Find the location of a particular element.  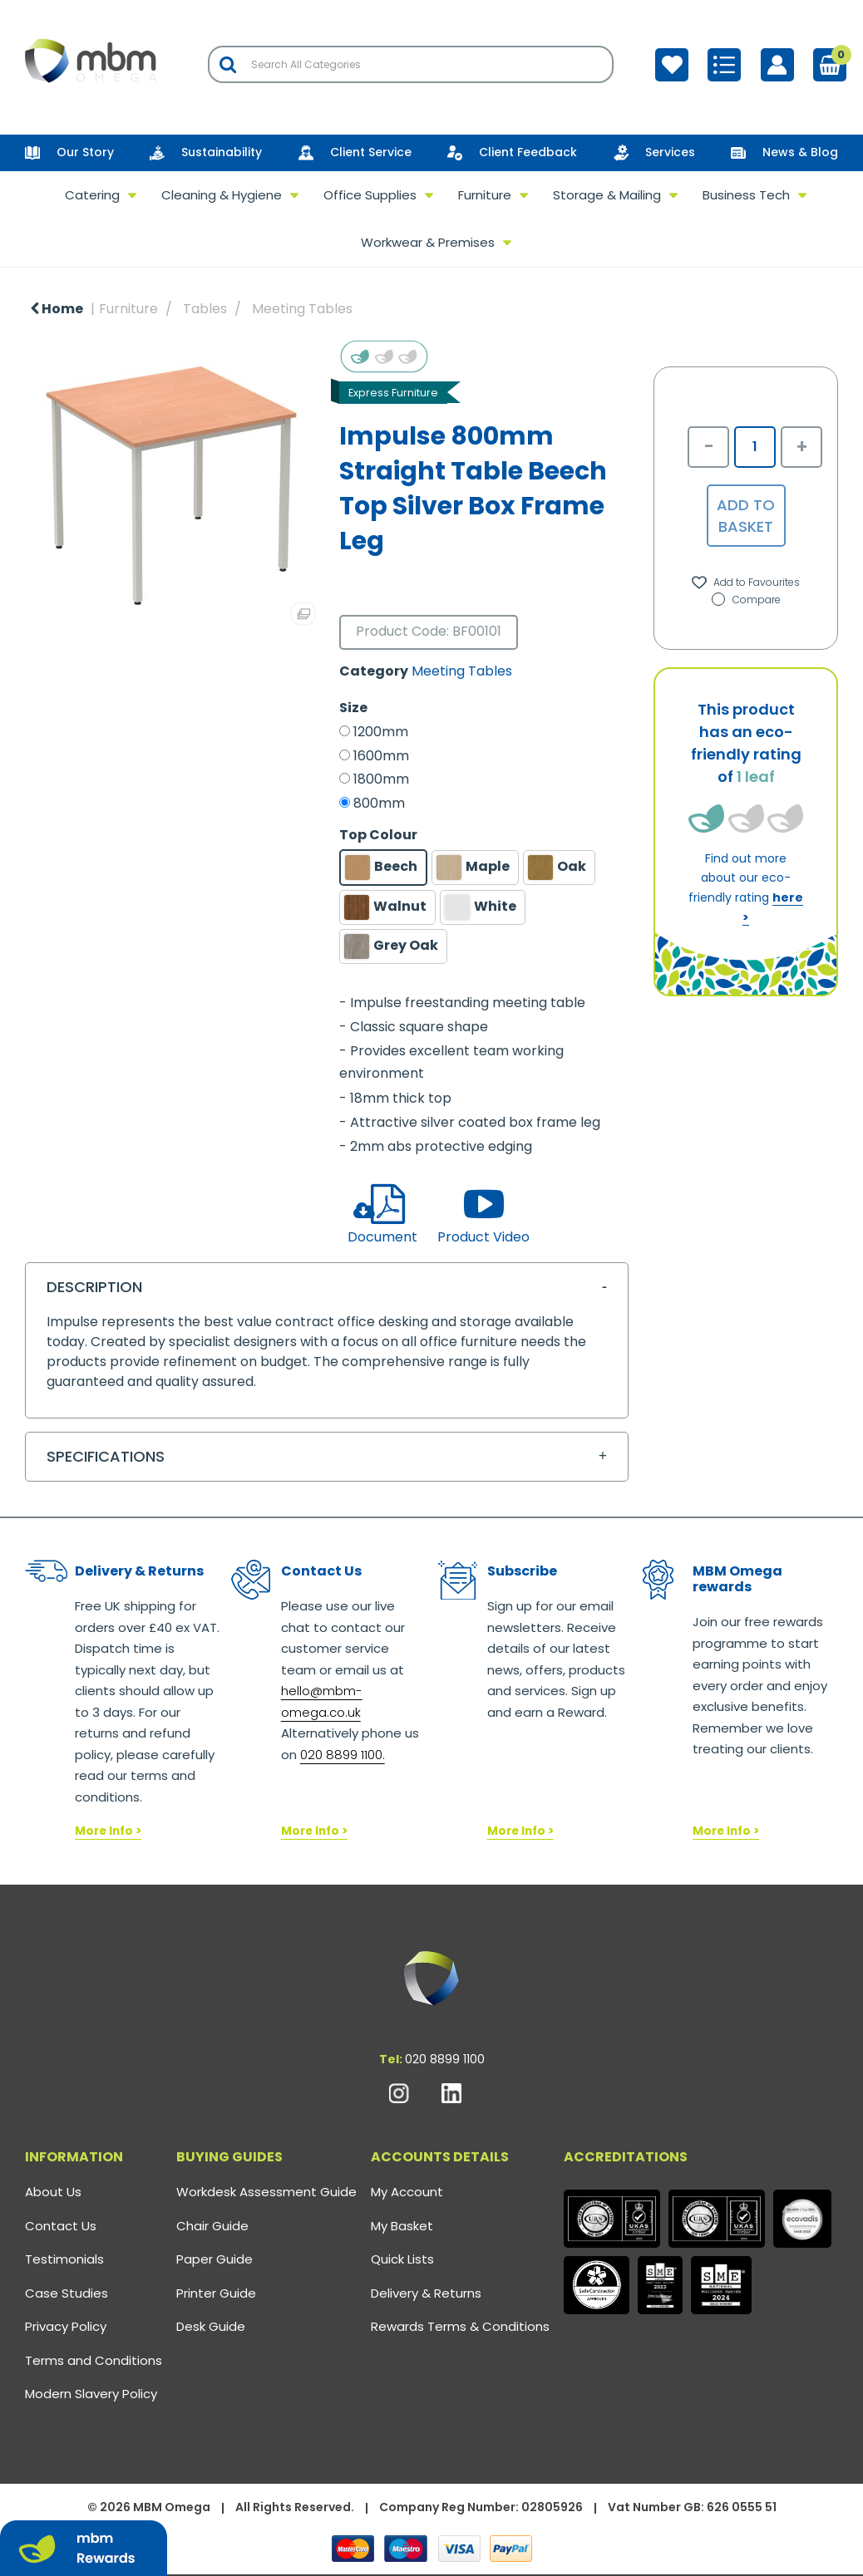

800mm is located at coordinates (379, 803).